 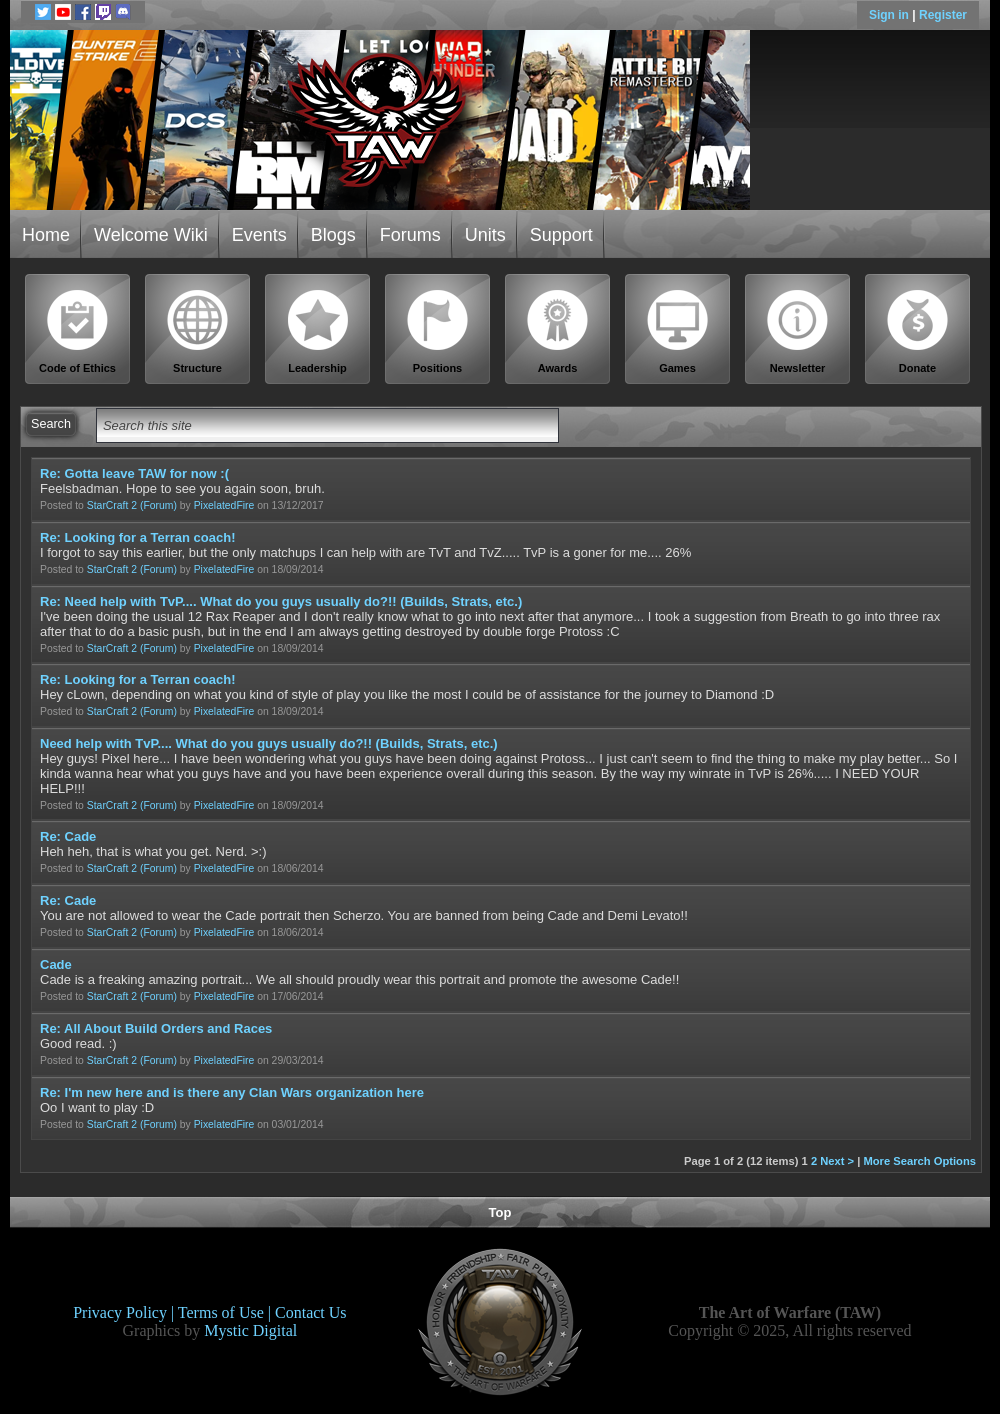 I want to click on Code of Ethics, so click(x=78, y=331).